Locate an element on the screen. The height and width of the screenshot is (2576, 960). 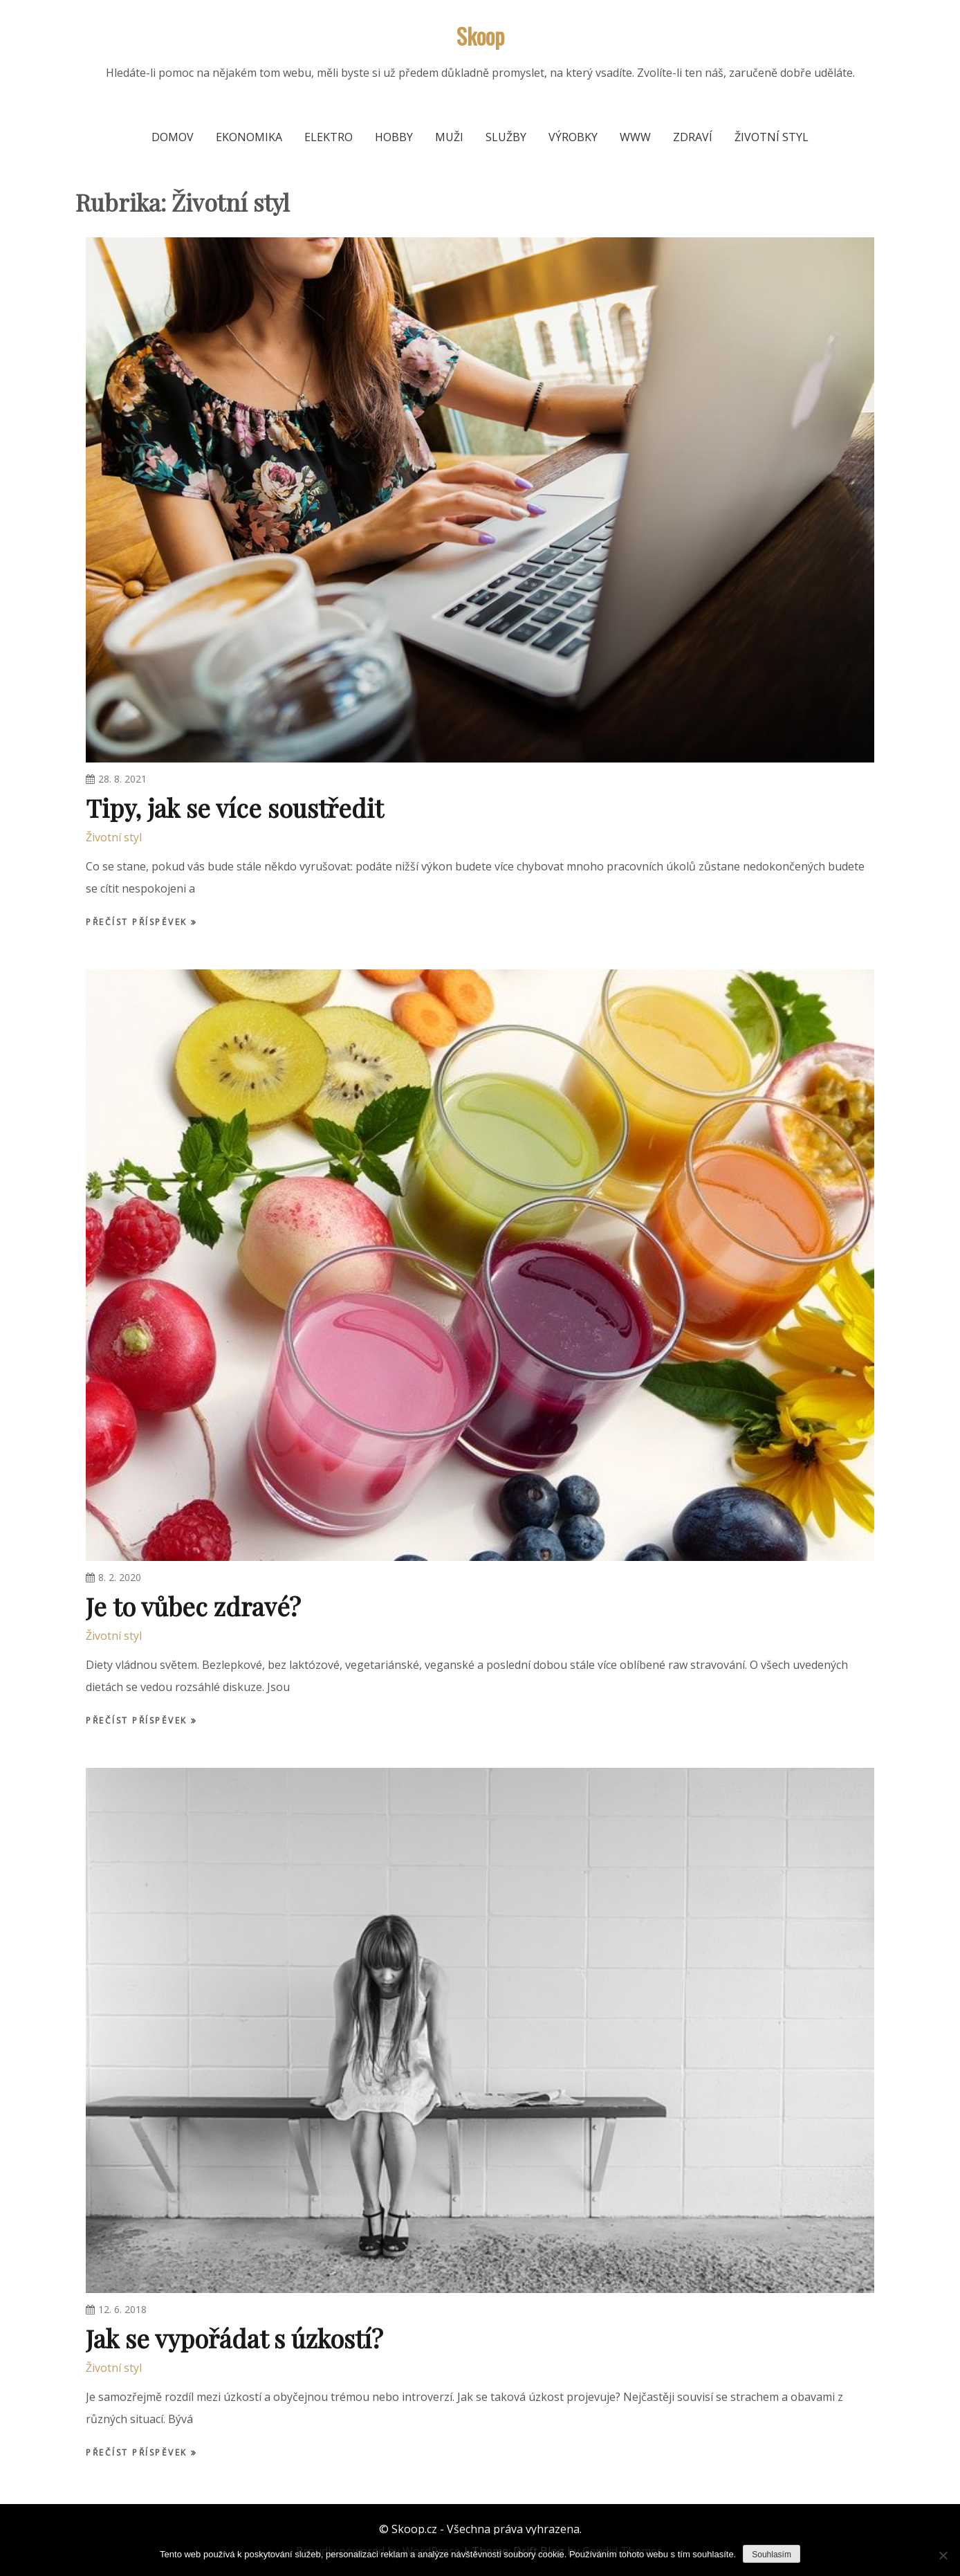
Muži is located at coordinates (449, 137).